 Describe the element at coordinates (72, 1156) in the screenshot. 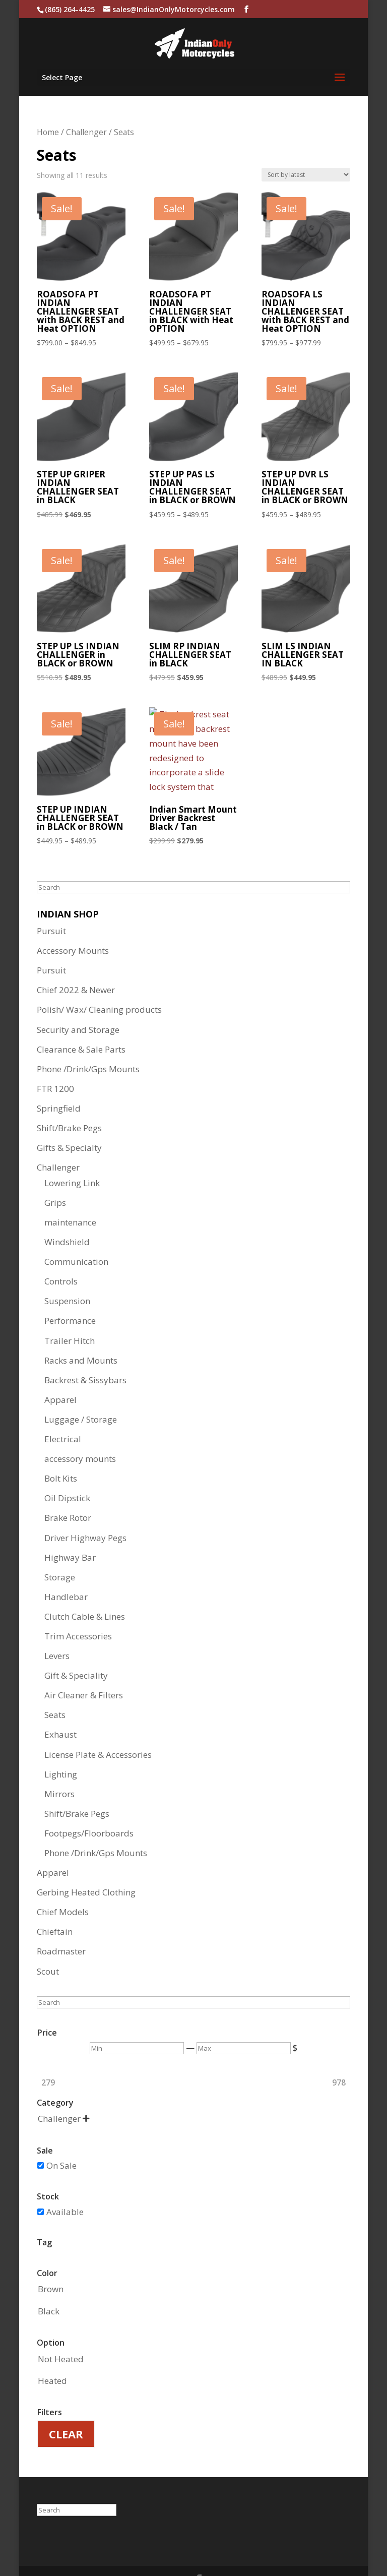

I see `Lowering Link` at that location.